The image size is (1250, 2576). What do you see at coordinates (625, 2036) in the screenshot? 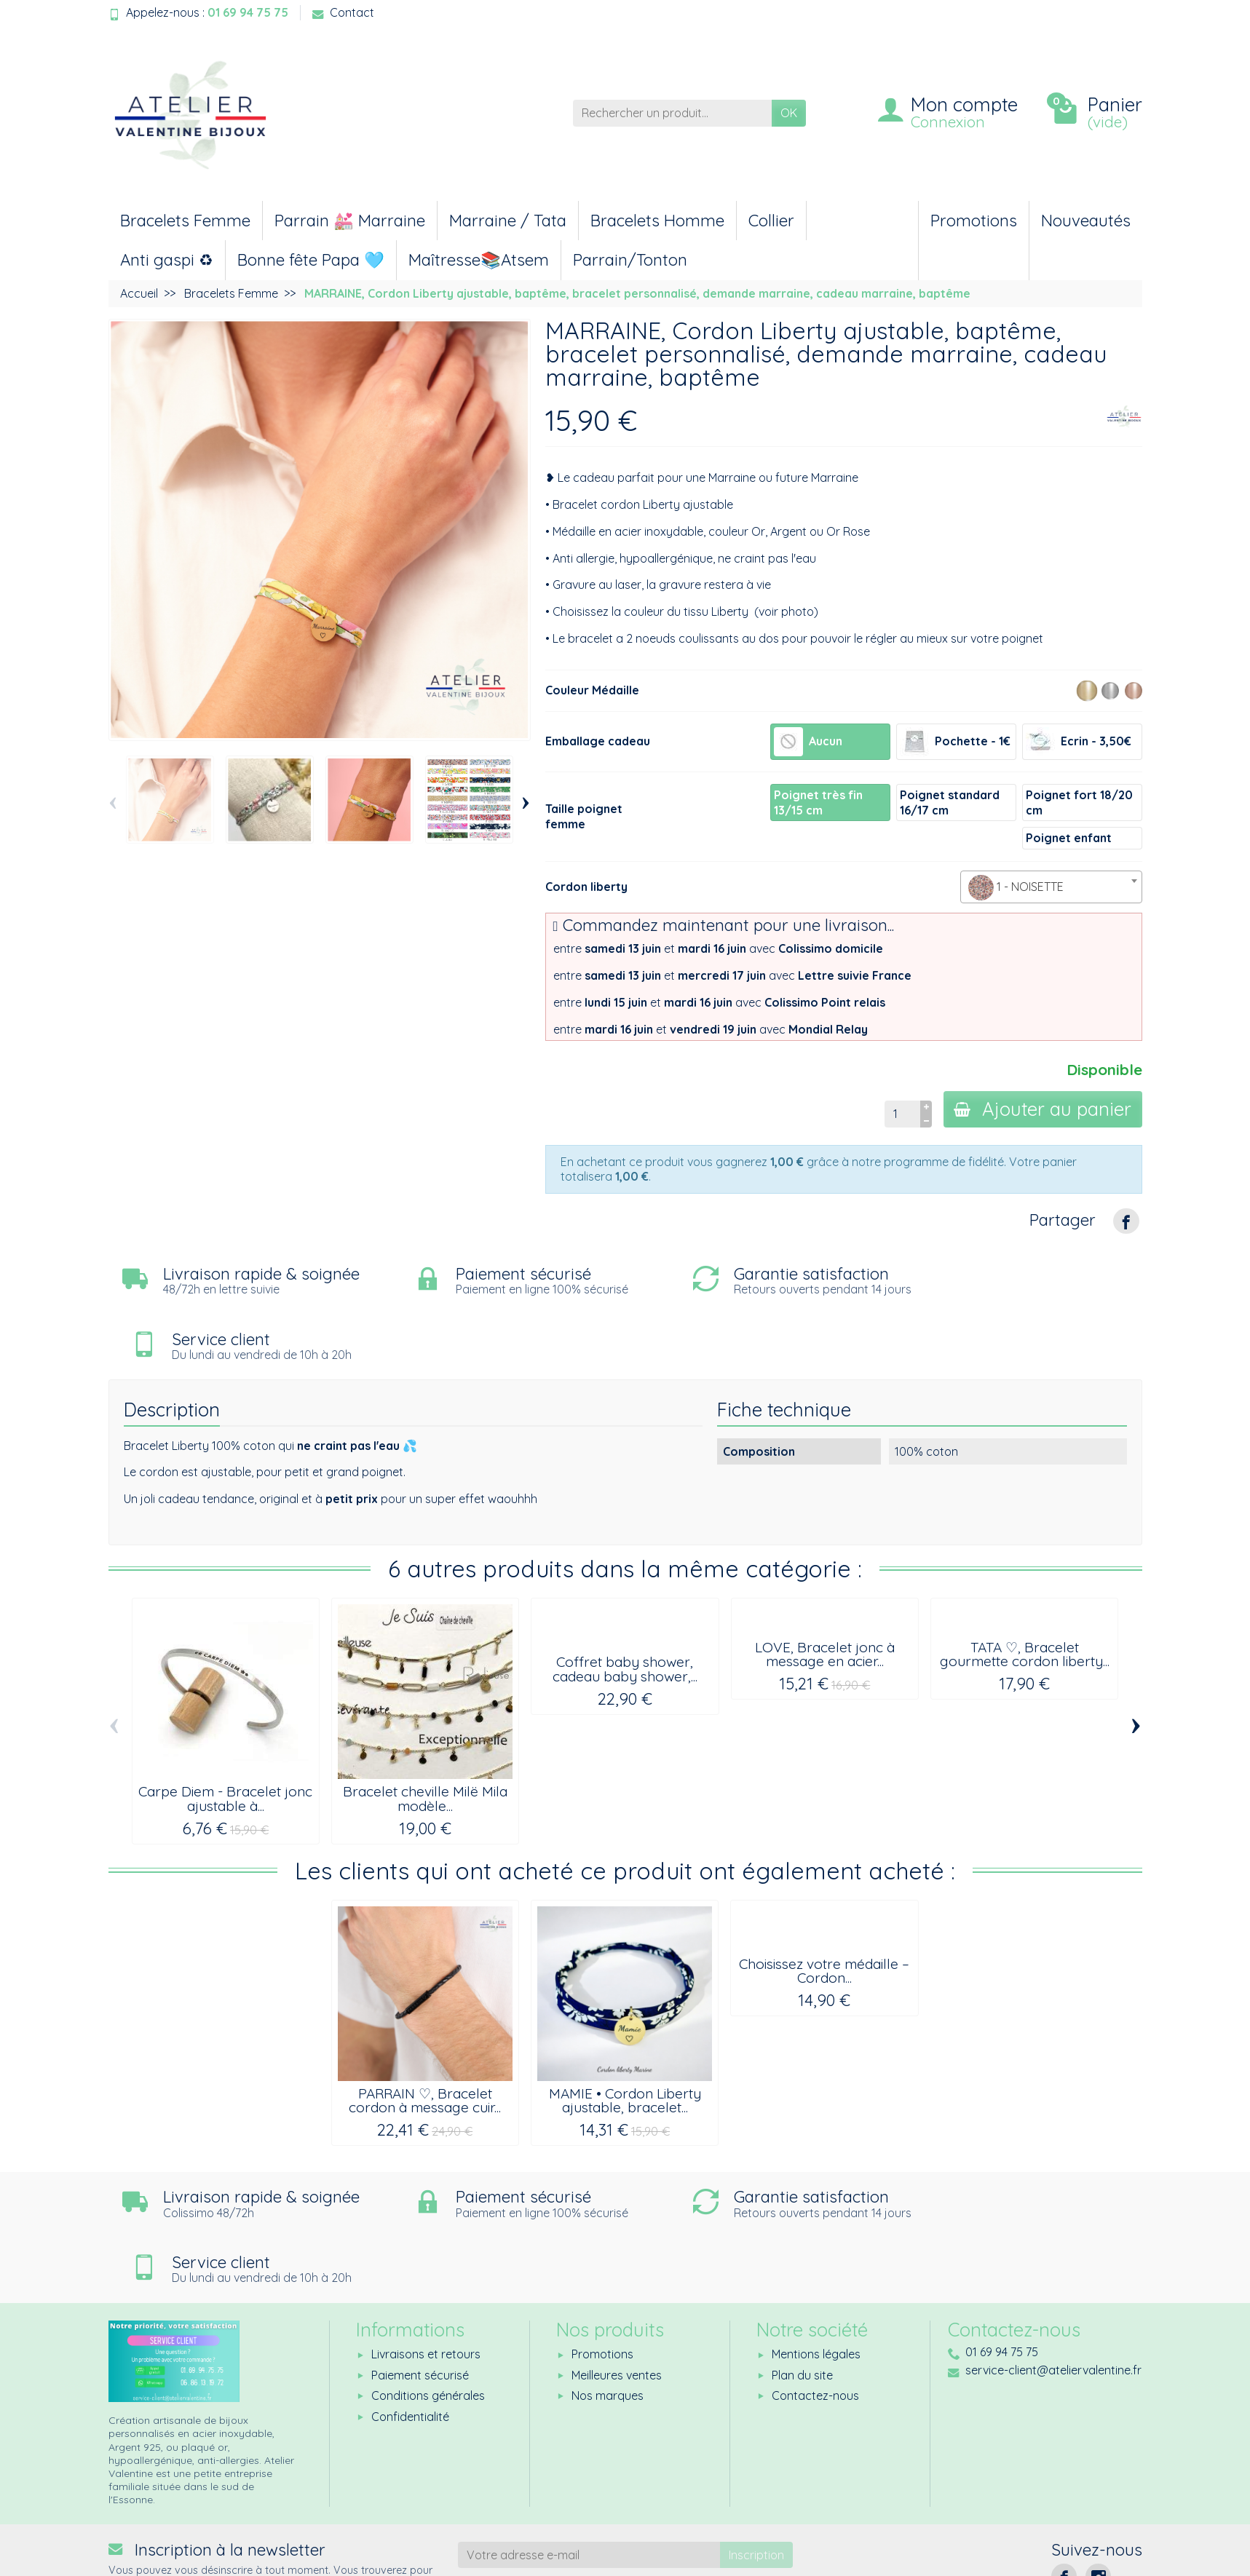
I see `MAMIE • Cordon Liberty ajustable, bracelet...` at bounding box center [625, 2036].